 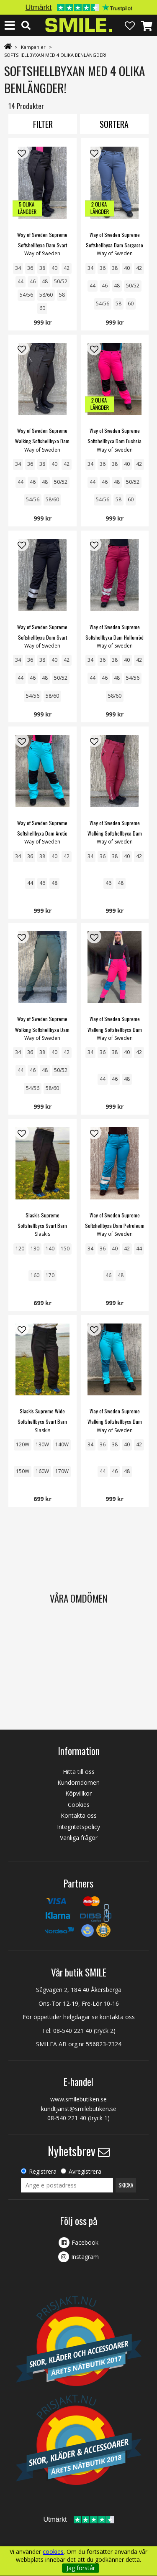 What do you see at coordinates (81, 2568) in the screenshot?
I see `Jag förstår` at bounding box center [81, 2568].